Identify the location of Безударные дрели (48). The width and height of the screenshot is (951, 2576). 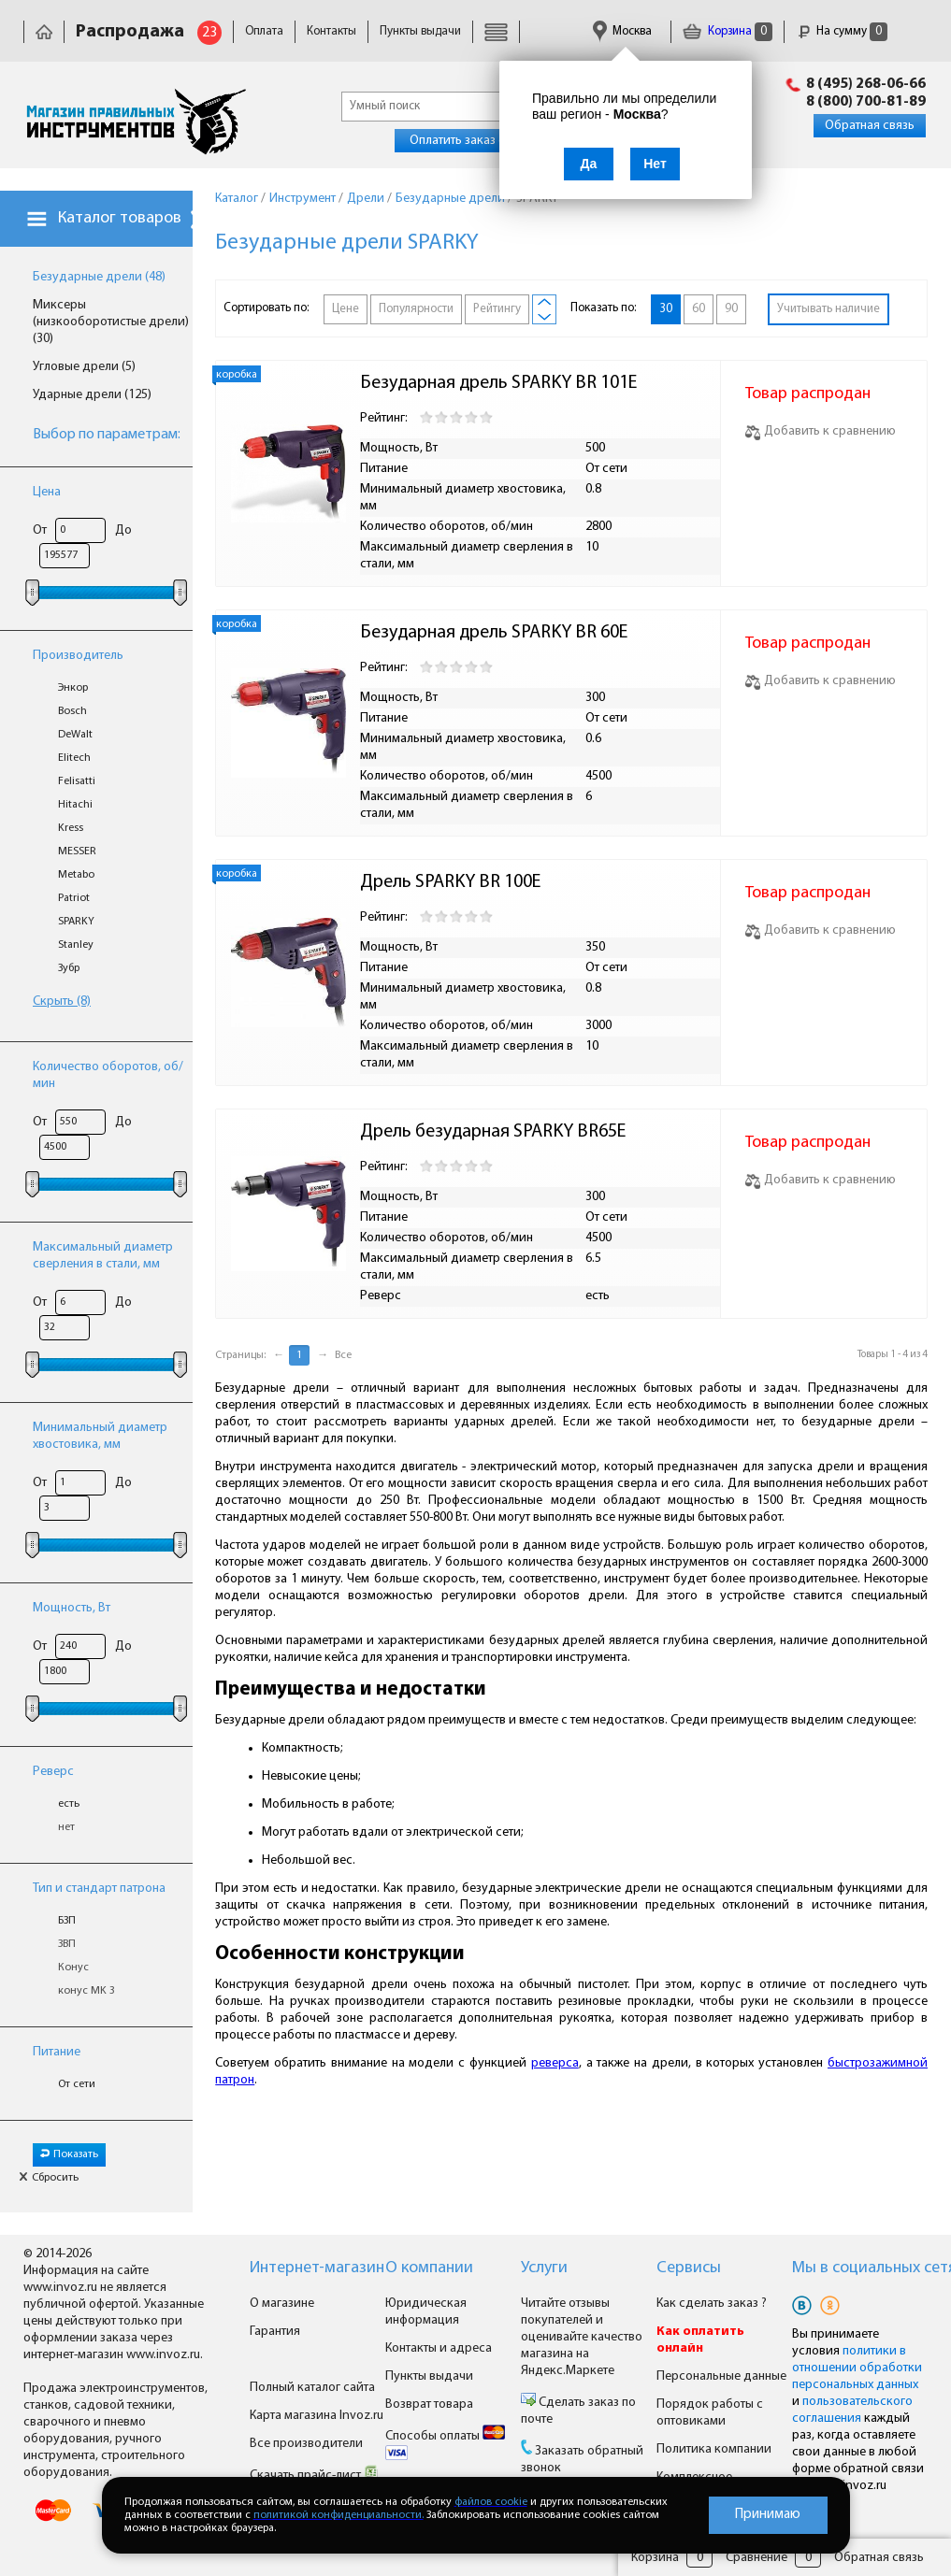
(99, 277).